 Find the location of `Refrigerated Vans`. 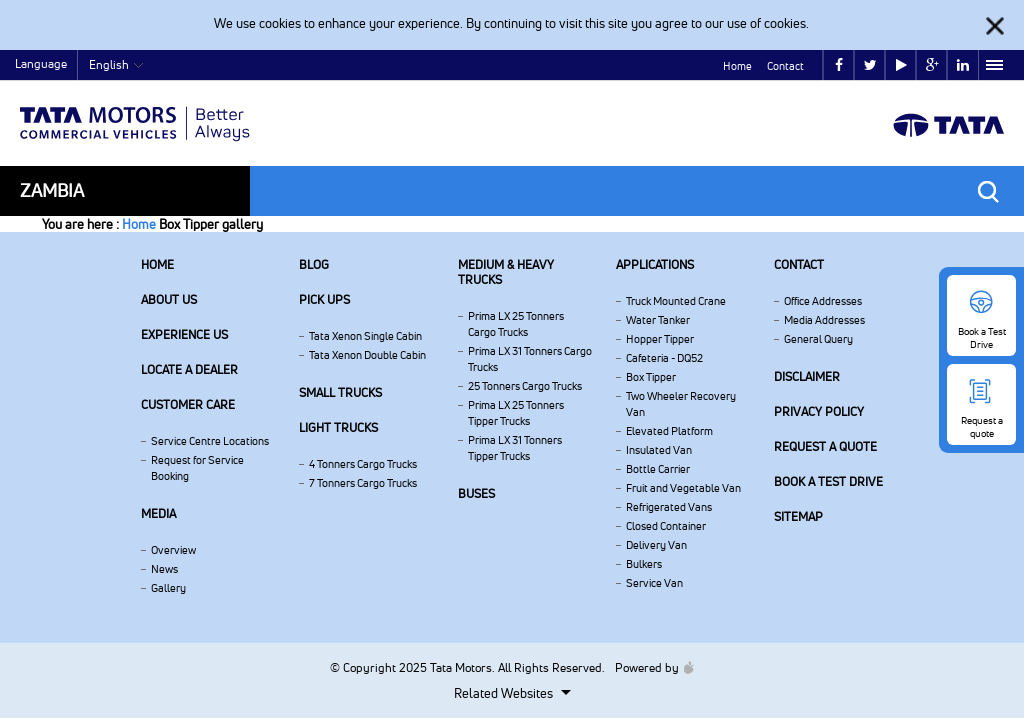

Refrigerated Vans is located at coordinates (669, 507).